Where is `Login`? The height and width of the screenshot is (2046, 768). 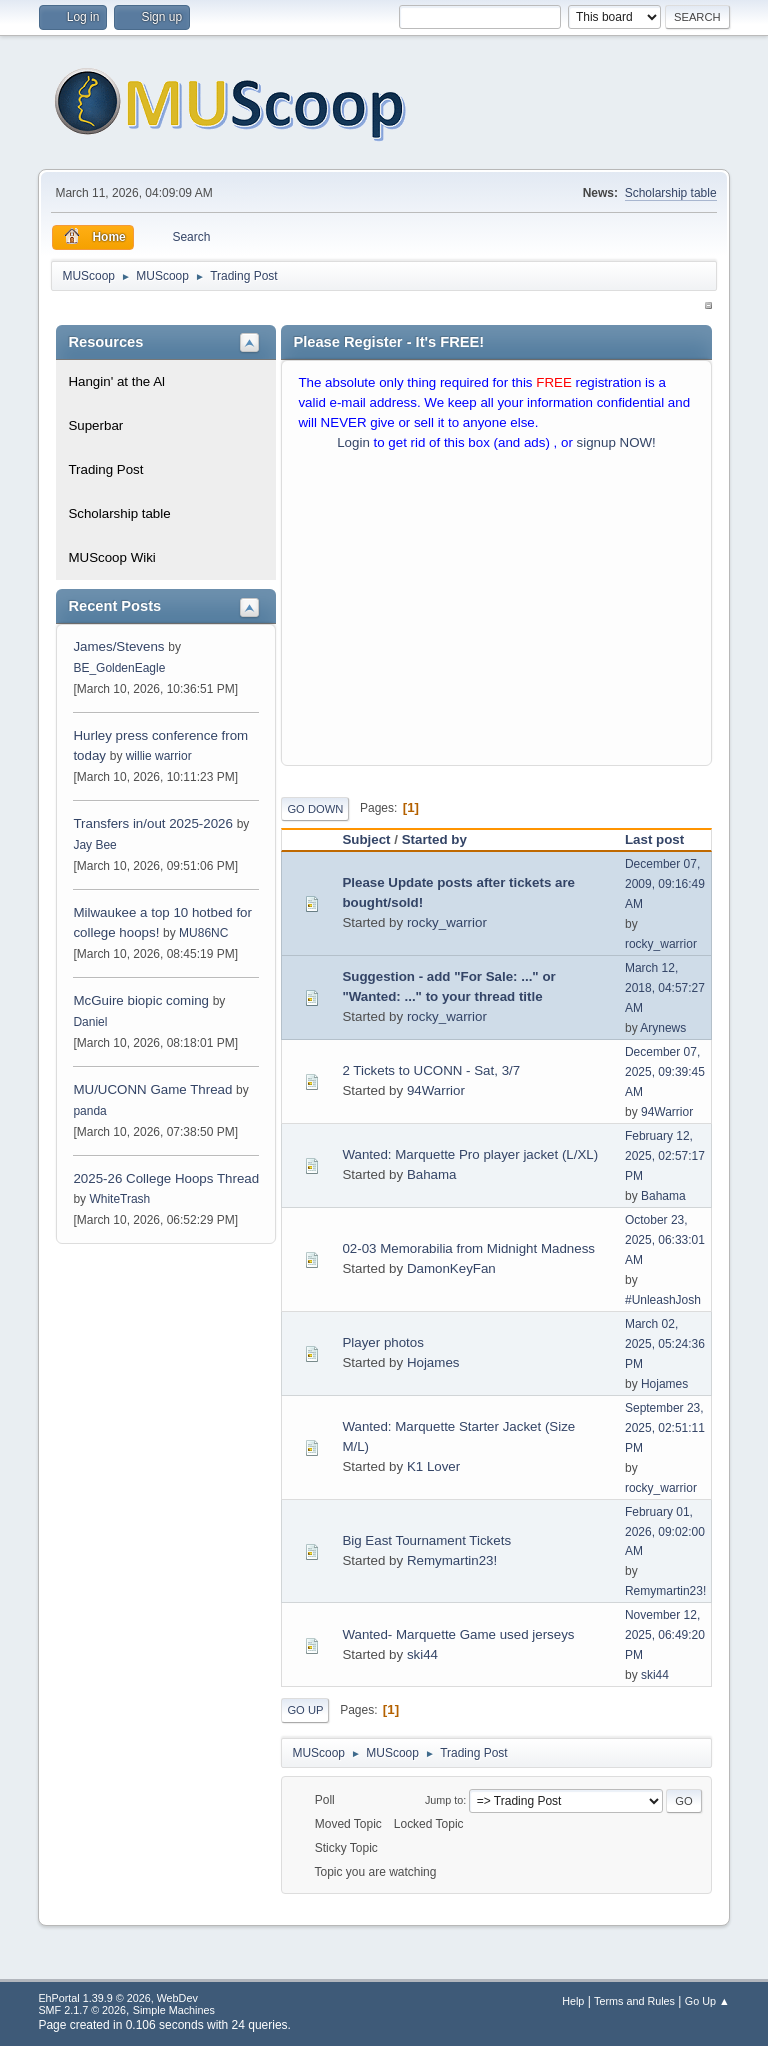 Login is located at coordinates (353, 442).